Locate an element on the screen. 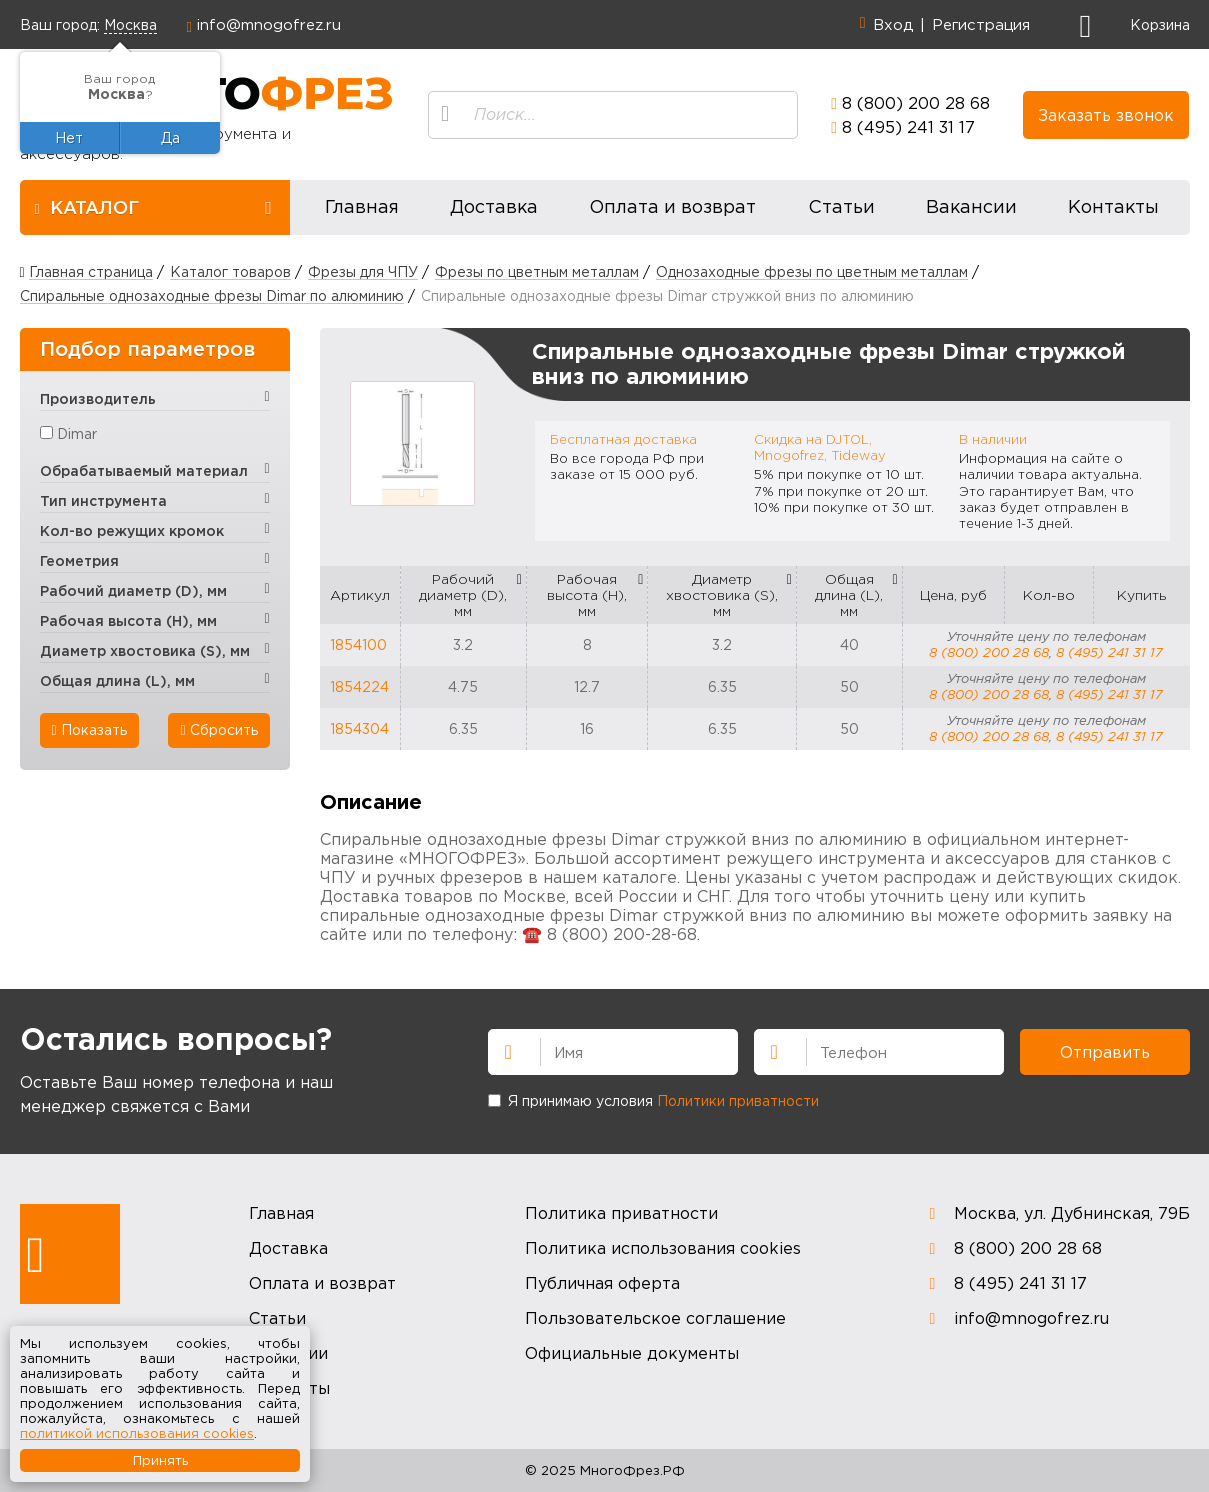 This screenshot has height=1492, width=1209. Я принимаю условия is located at coordinates (653, 1100).